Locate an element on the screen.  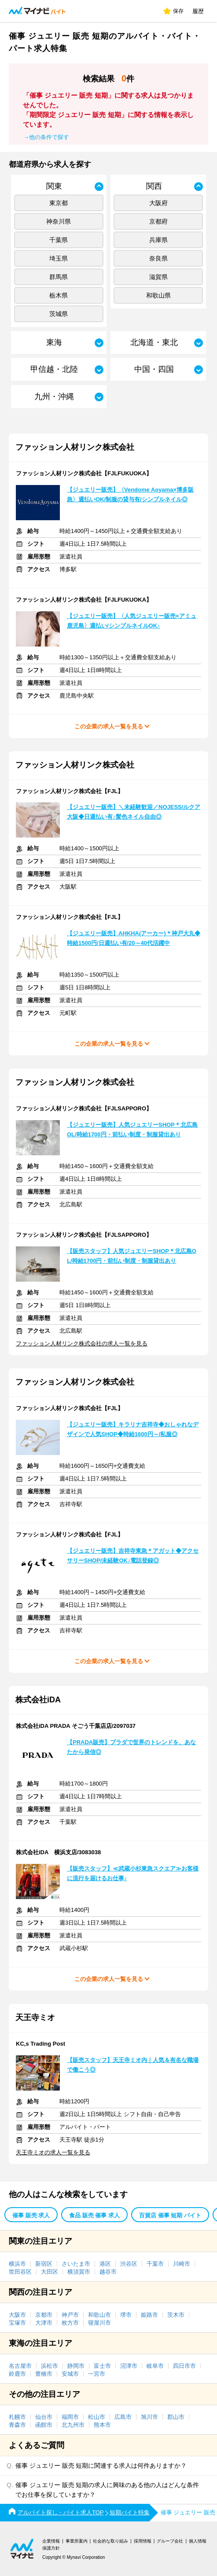
採用情報 is located at coordinates (142, 2541).